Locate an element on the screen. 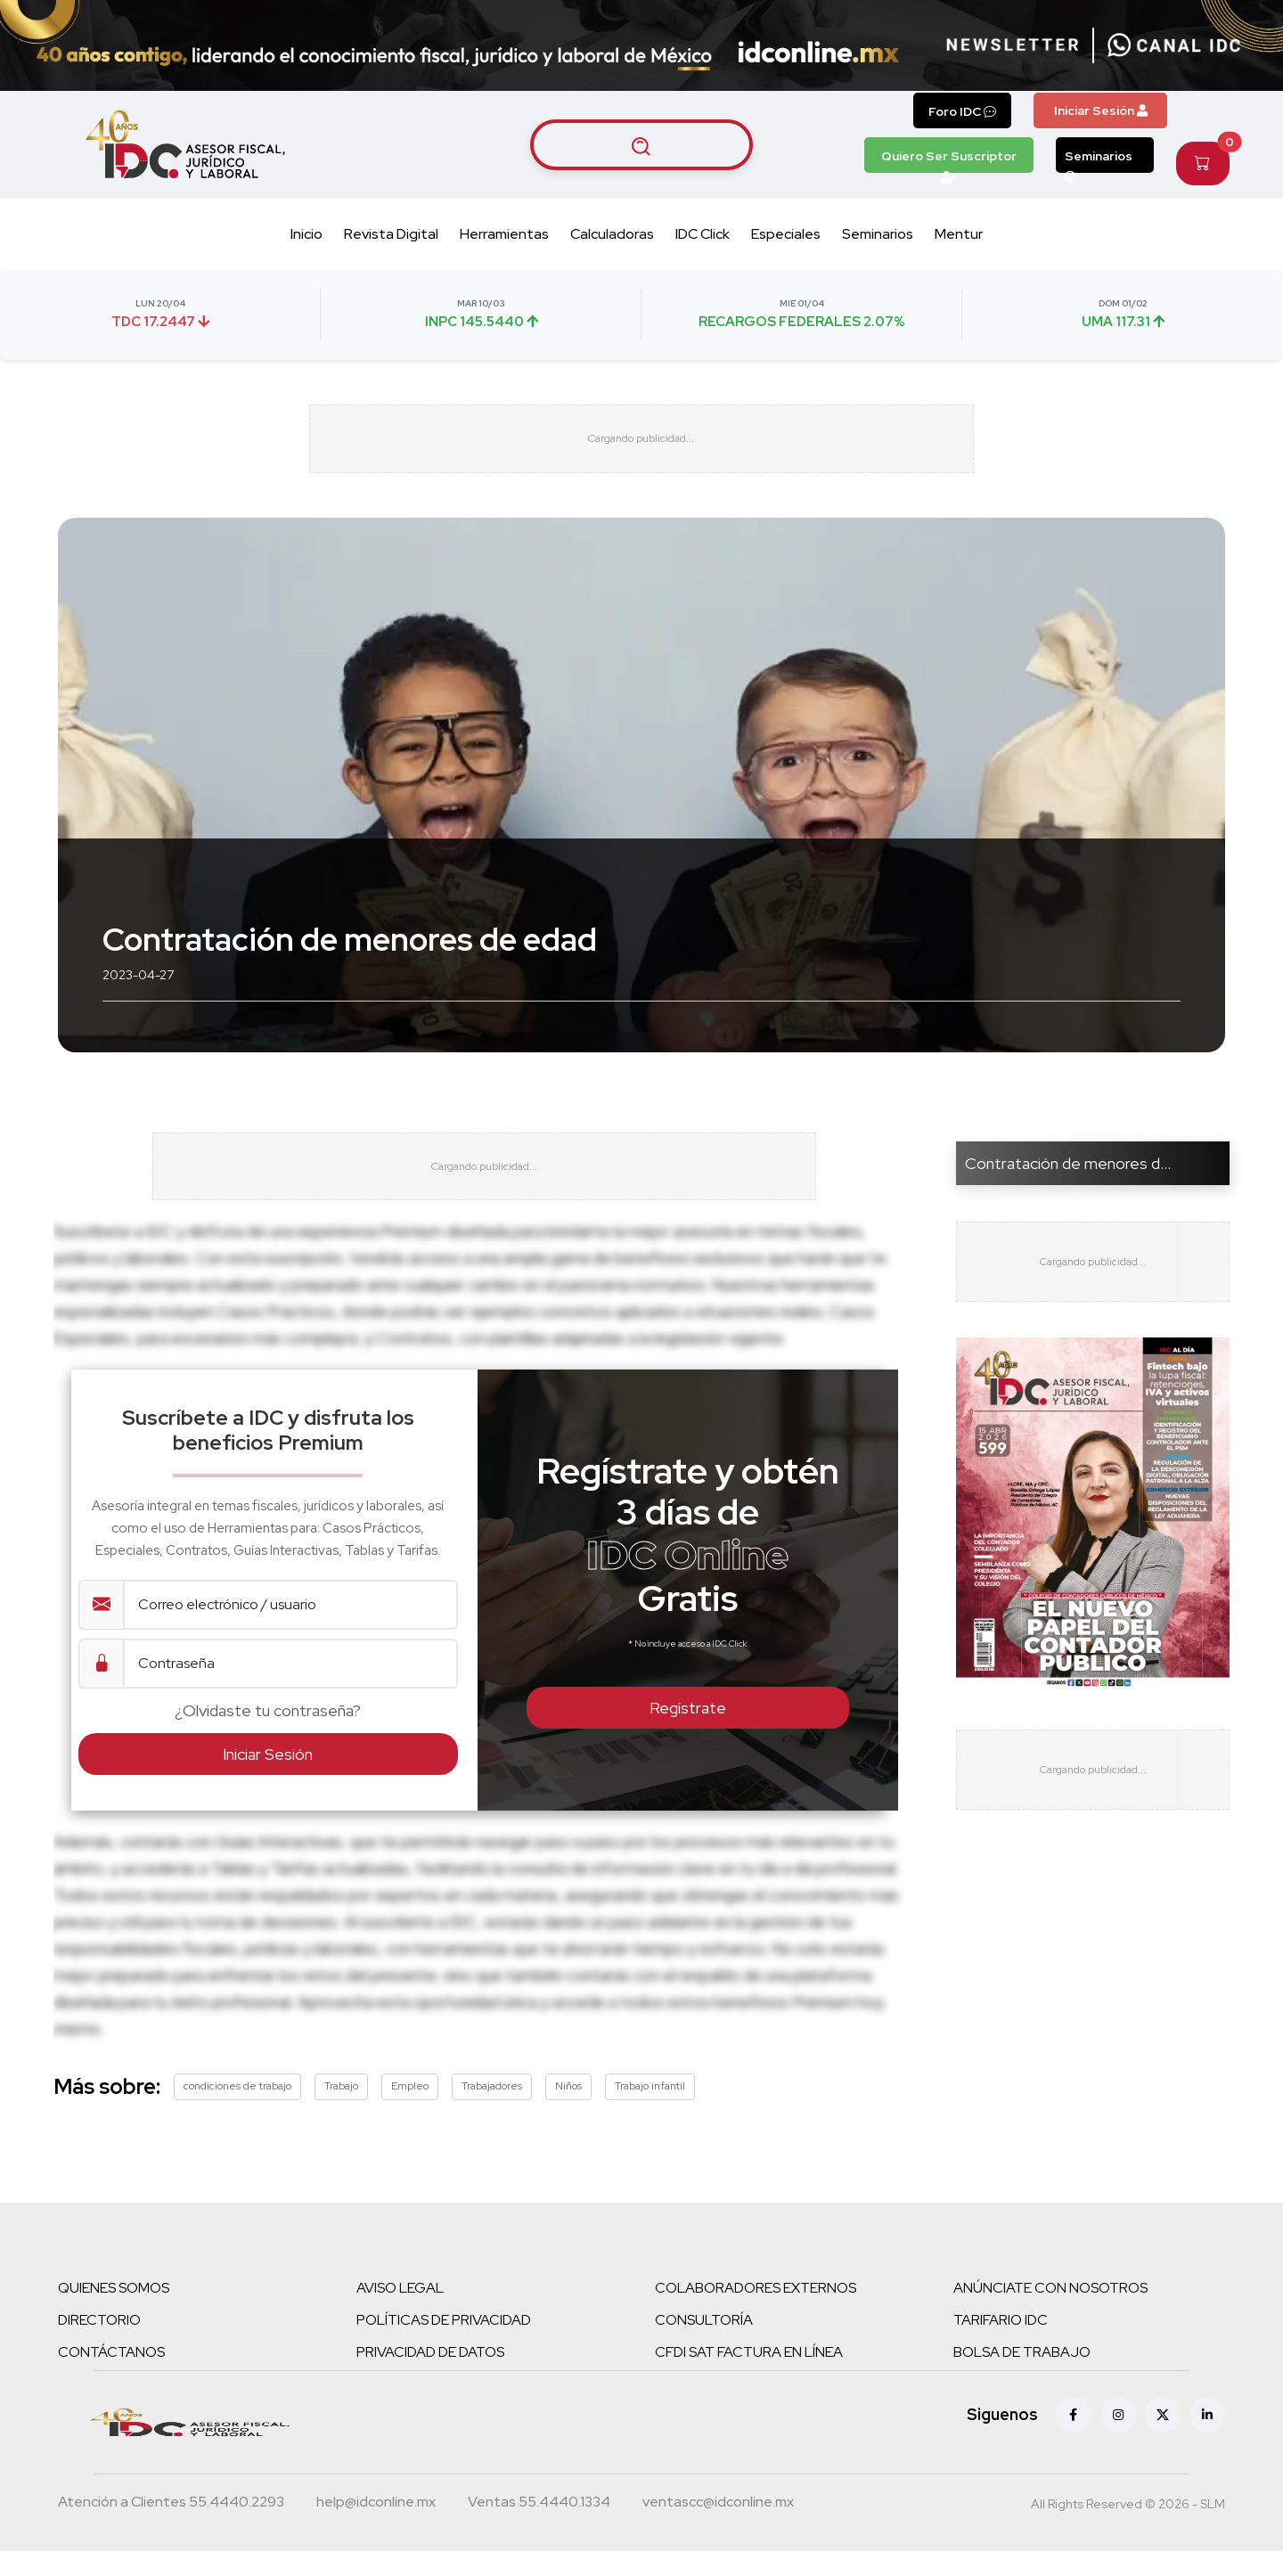 Image resolution: width=1283 pixels, height=2576 pixels. Mentur is located at coordinates (959, 234).